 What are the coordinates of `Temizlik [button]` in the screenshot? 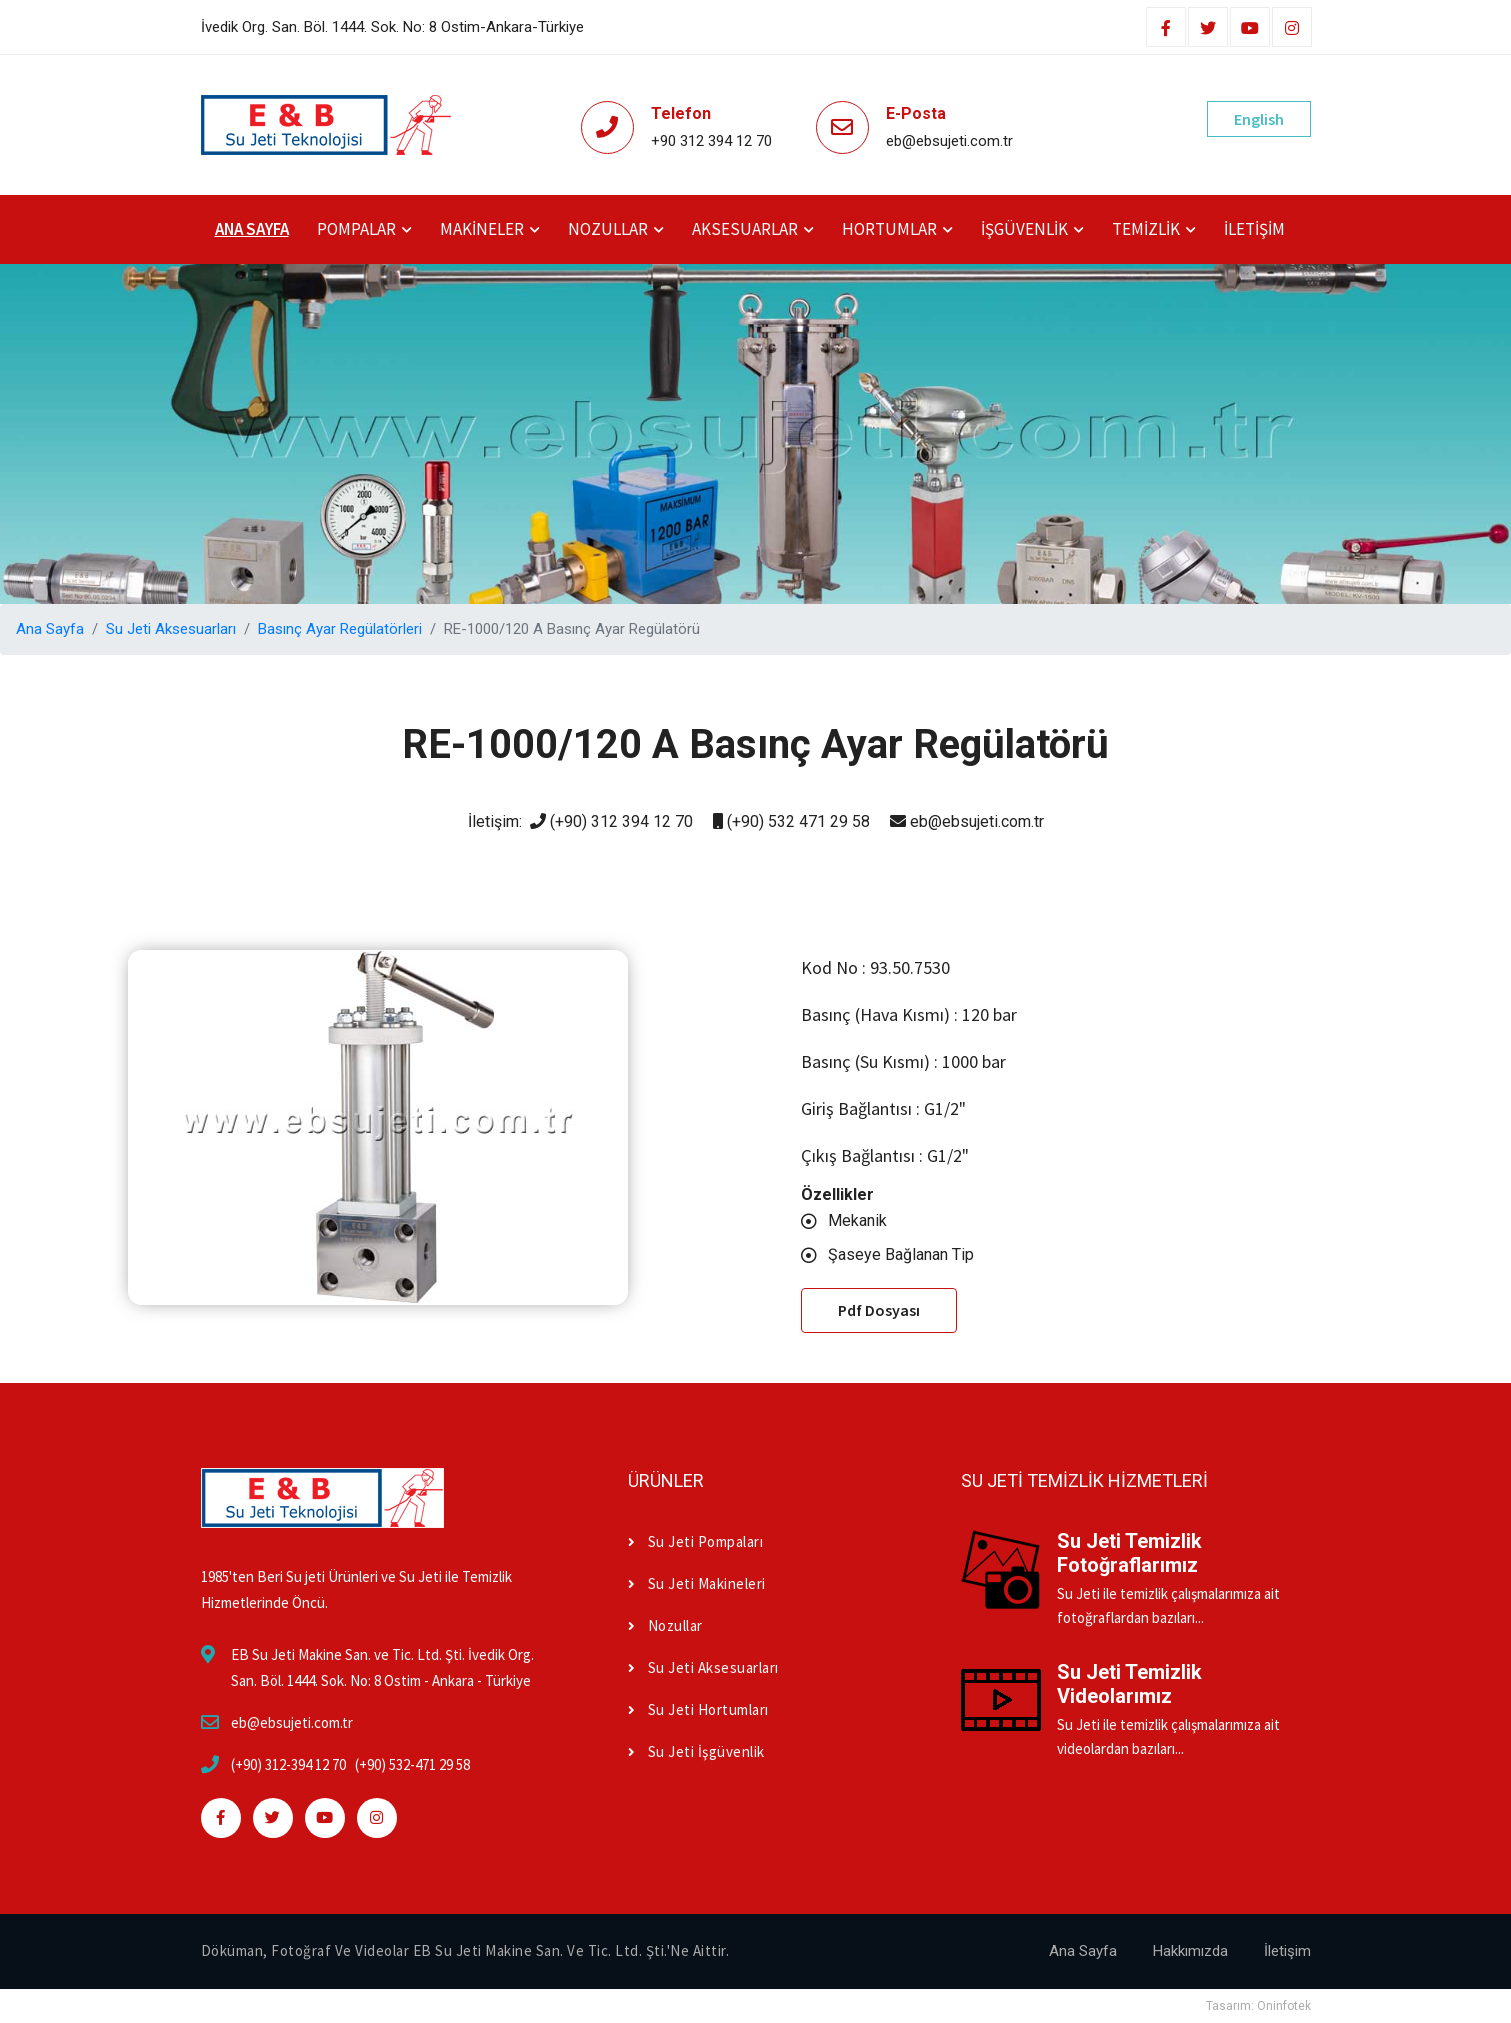 It's located at (1146, 229).